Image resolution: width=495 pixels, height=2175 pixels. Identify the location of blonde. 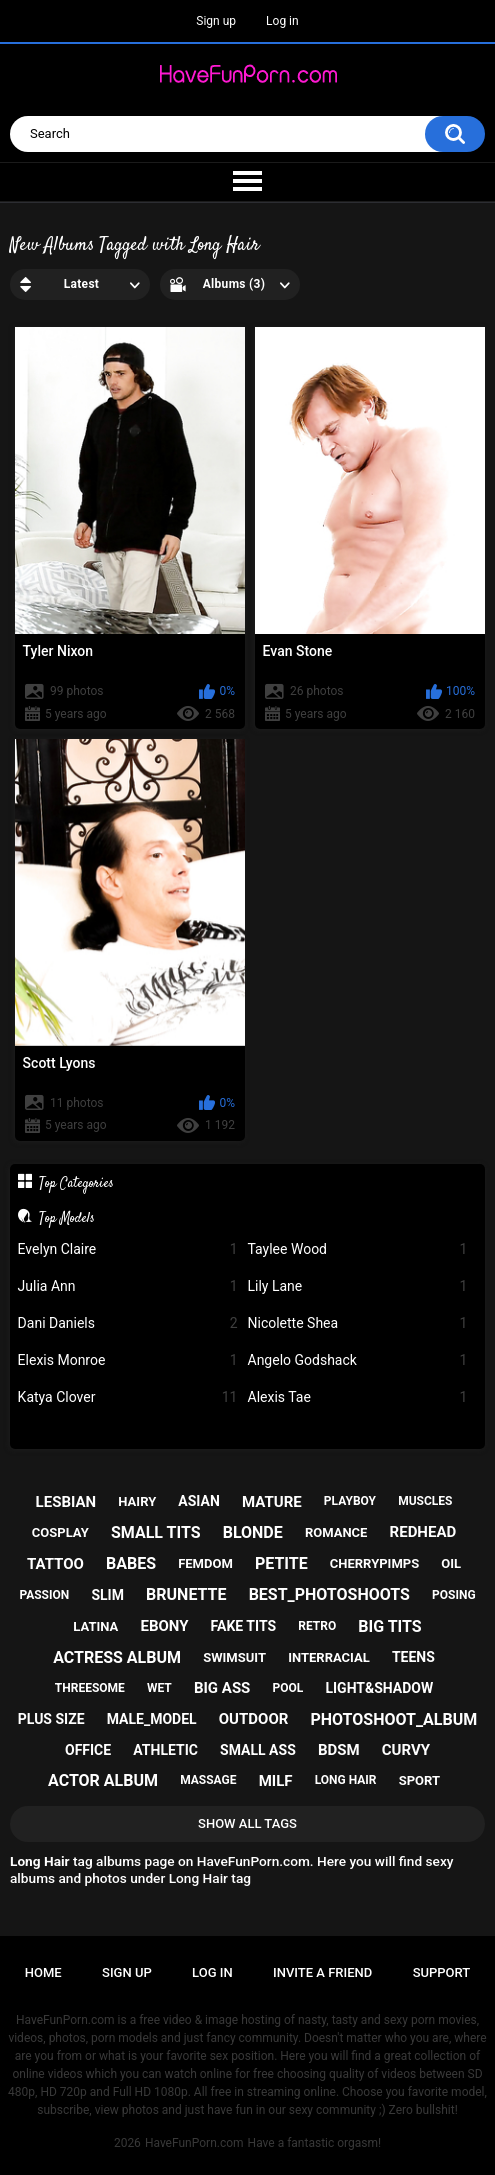
(253, 1532).